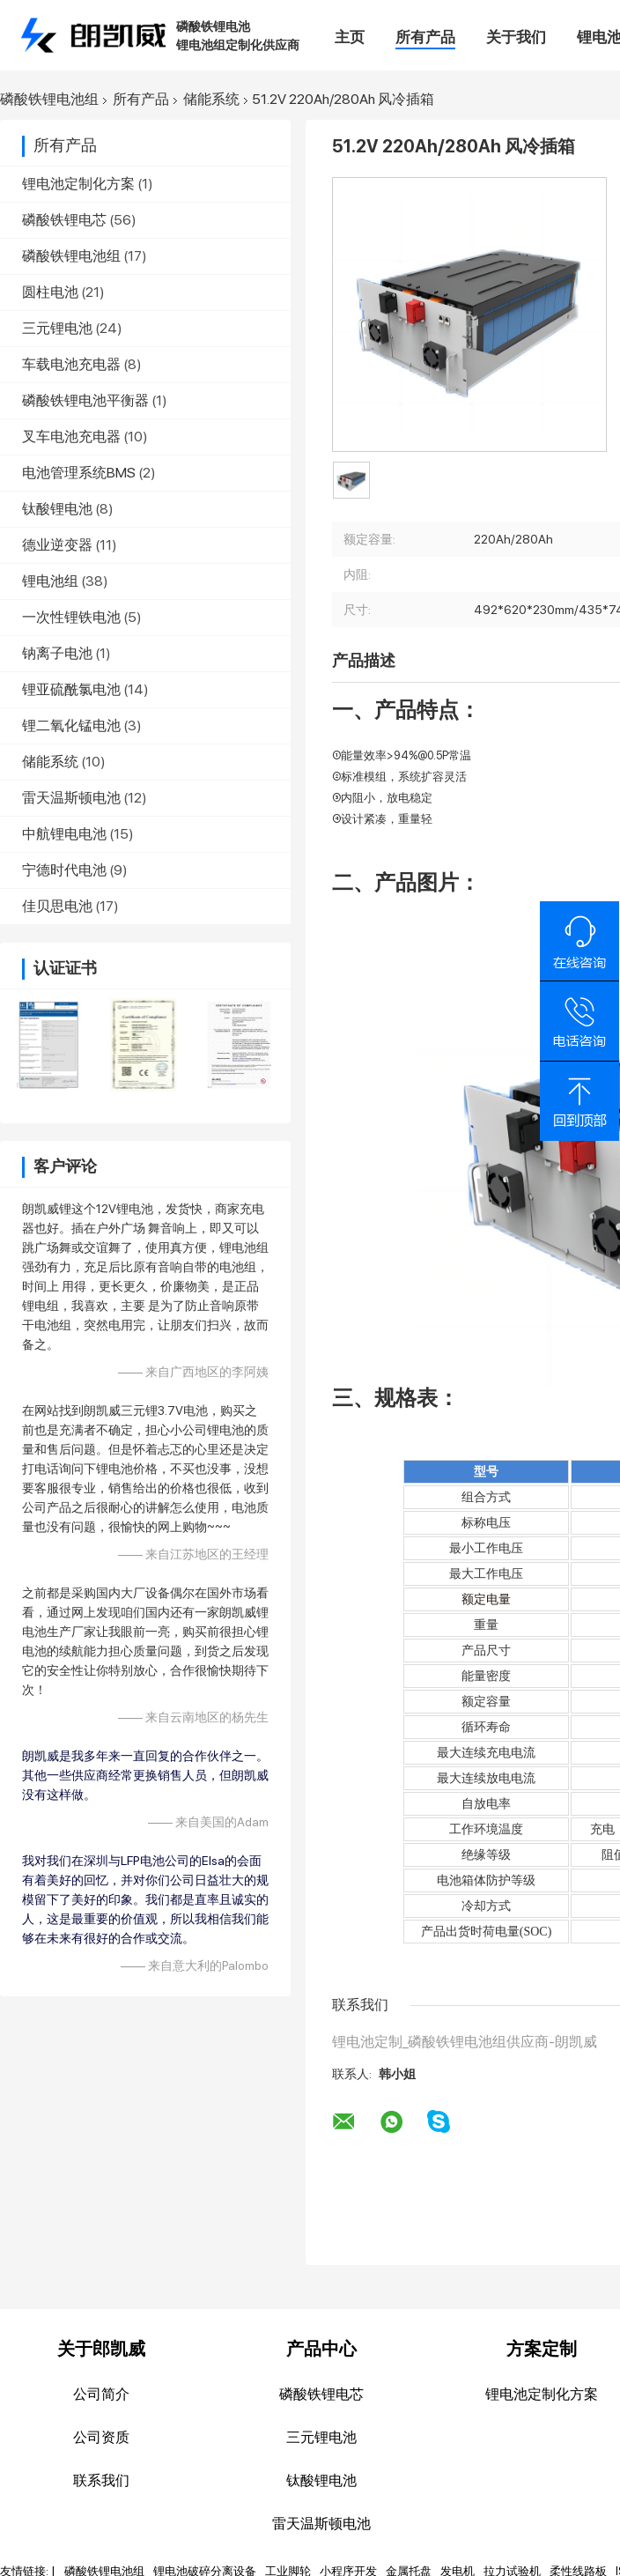  What do you see at coordinates (516, 37) in the screenshot?
I see `关于我们` at bounding box center [516, 37].